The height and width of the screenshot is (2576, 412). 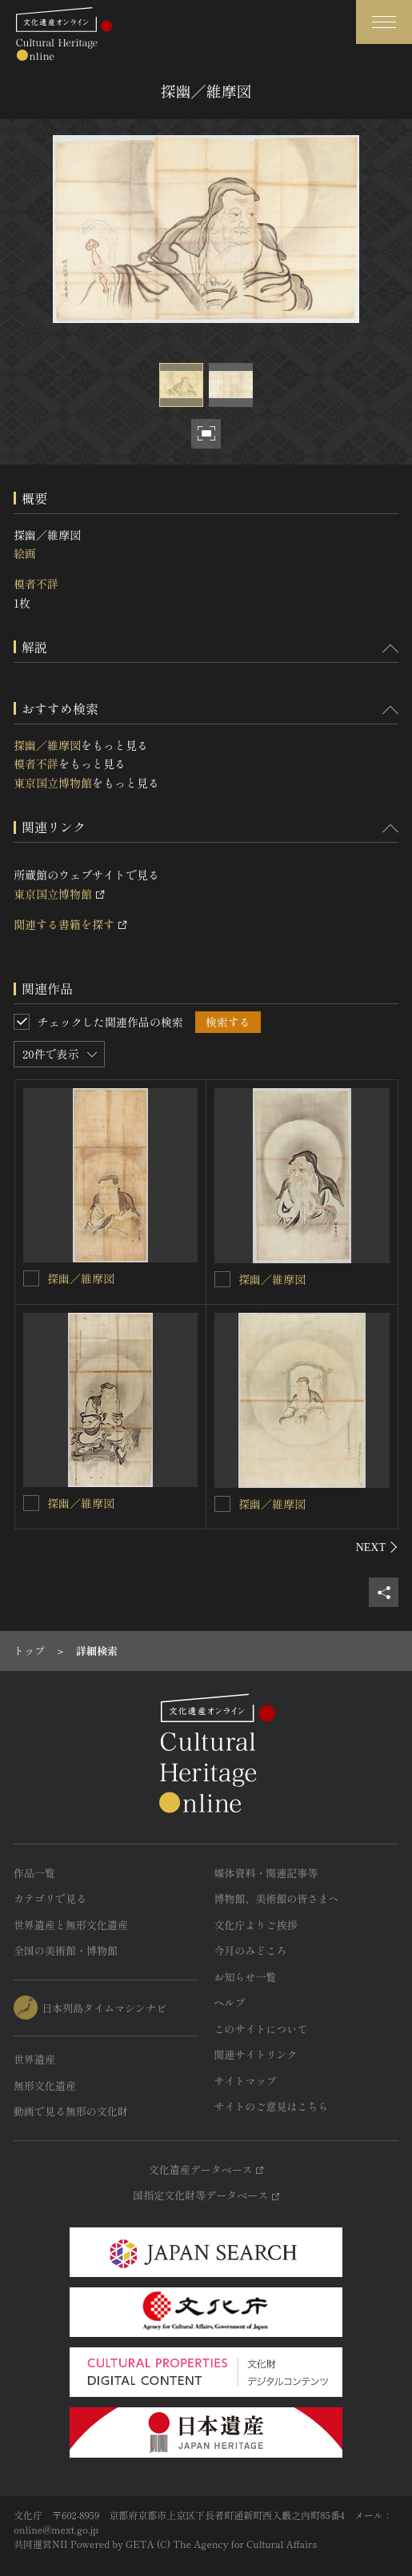 What do you see at coordinates (256, 1924) in the screenshot?
I see `文化庁よりご挨拶` at bounding box center [256, 1924].